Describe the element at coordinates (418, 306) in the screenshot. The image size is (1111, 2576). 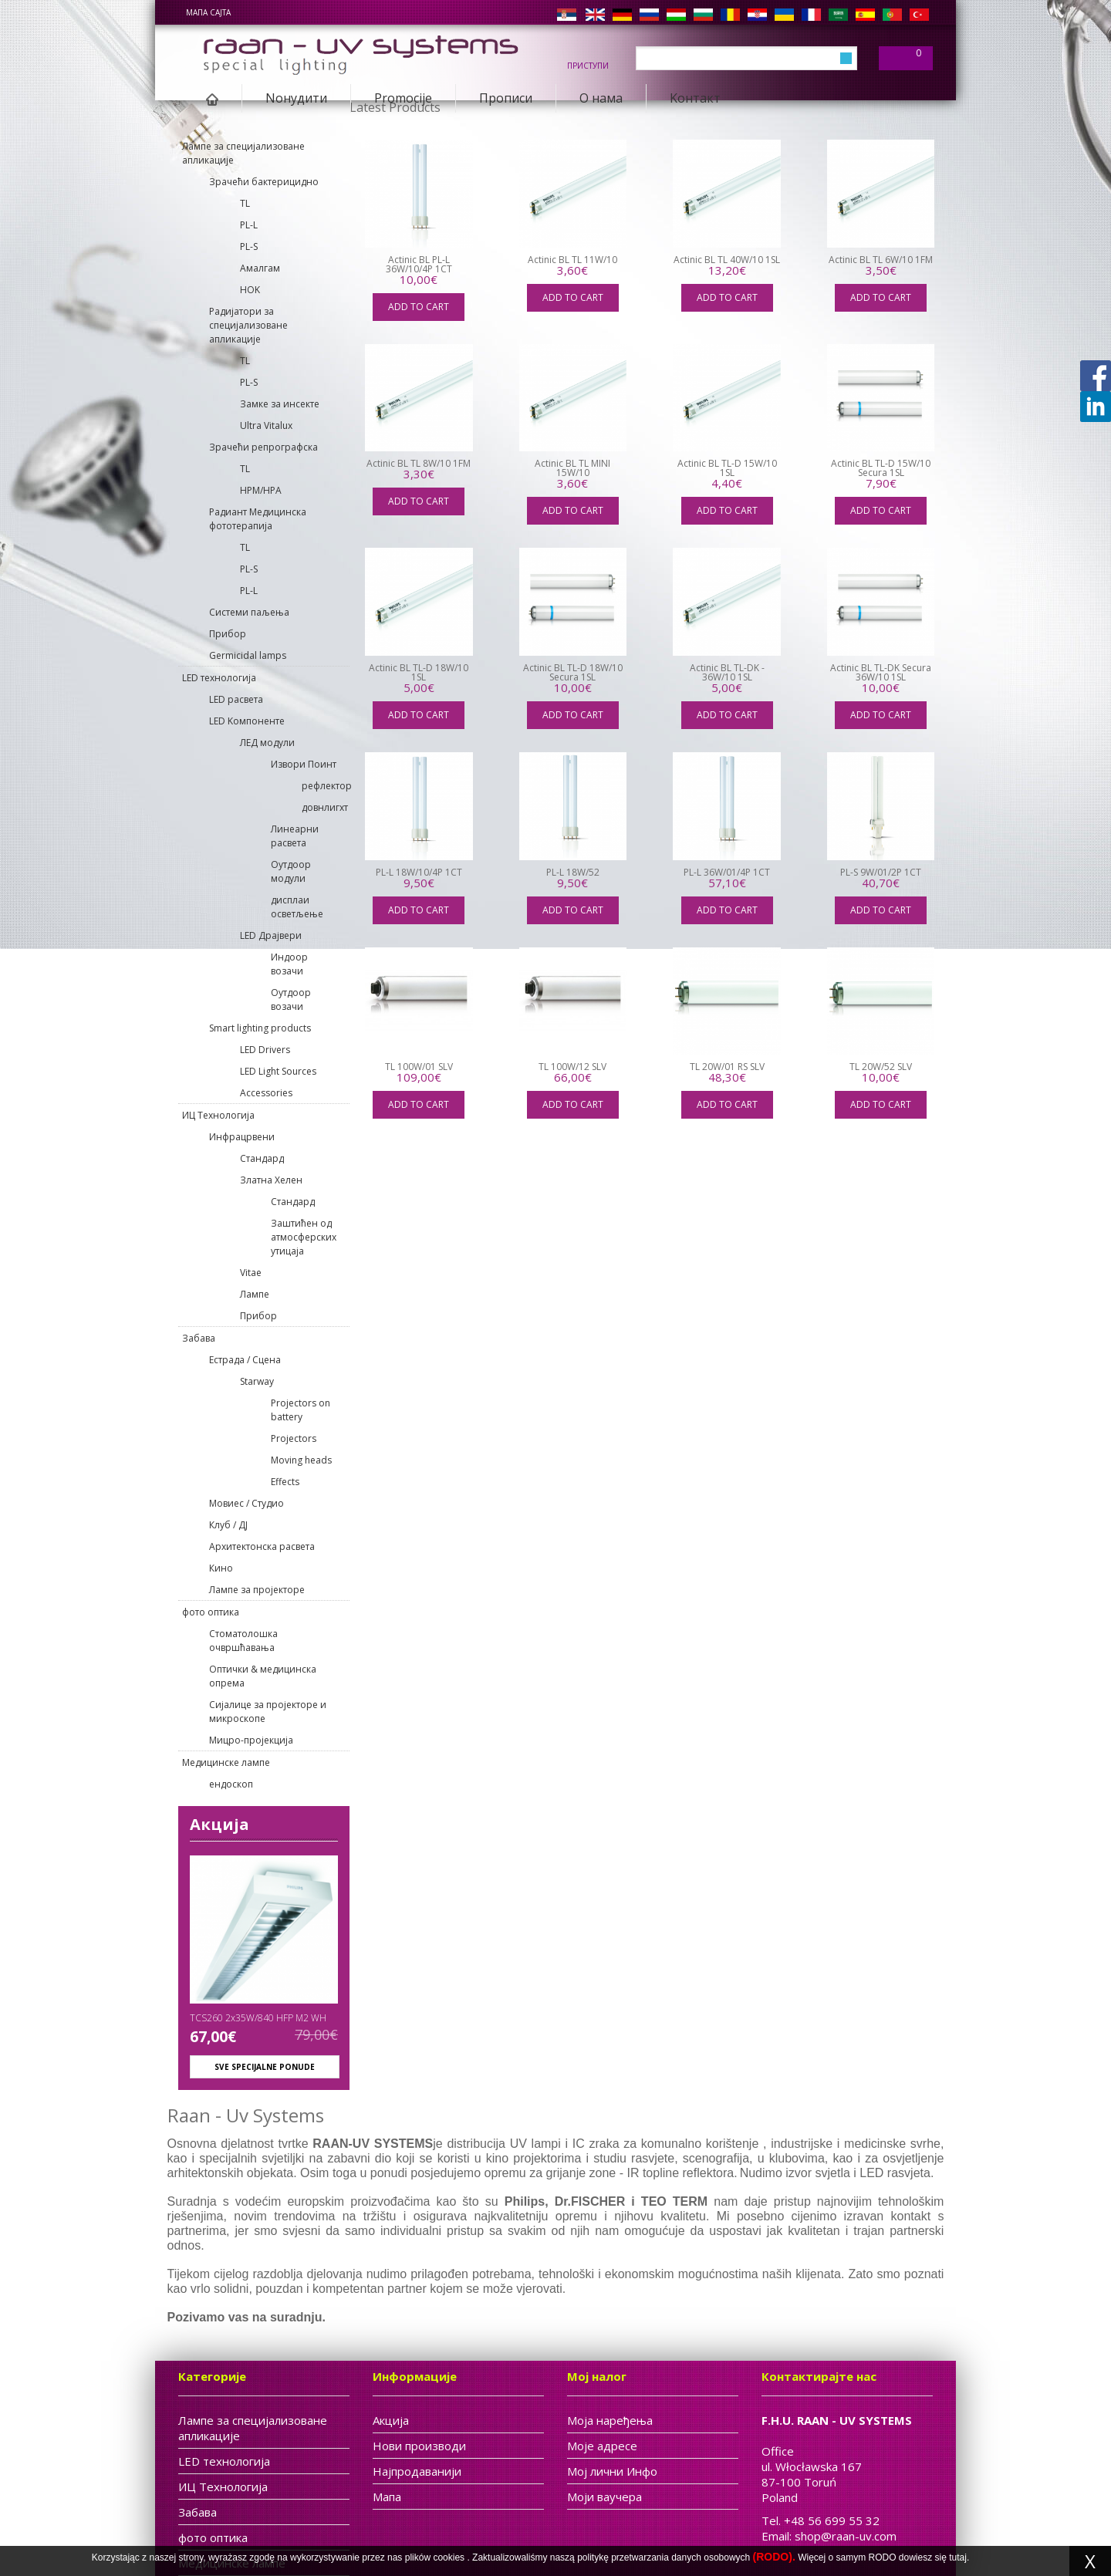
I see `Add to cart` at that location.